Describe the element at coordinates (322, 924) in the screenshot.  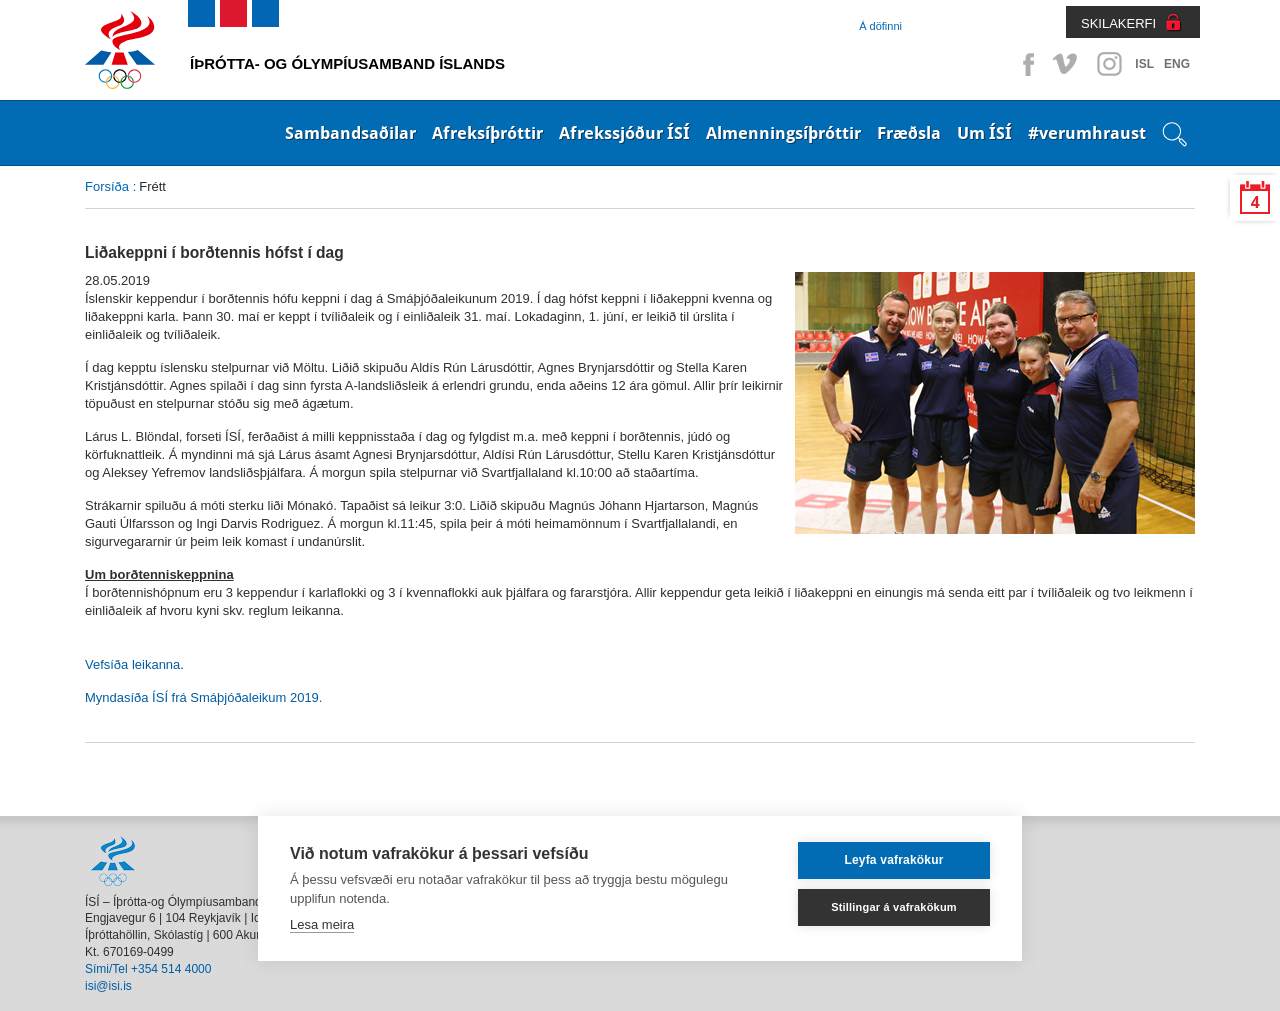
I see `Lesa meira` at that location.